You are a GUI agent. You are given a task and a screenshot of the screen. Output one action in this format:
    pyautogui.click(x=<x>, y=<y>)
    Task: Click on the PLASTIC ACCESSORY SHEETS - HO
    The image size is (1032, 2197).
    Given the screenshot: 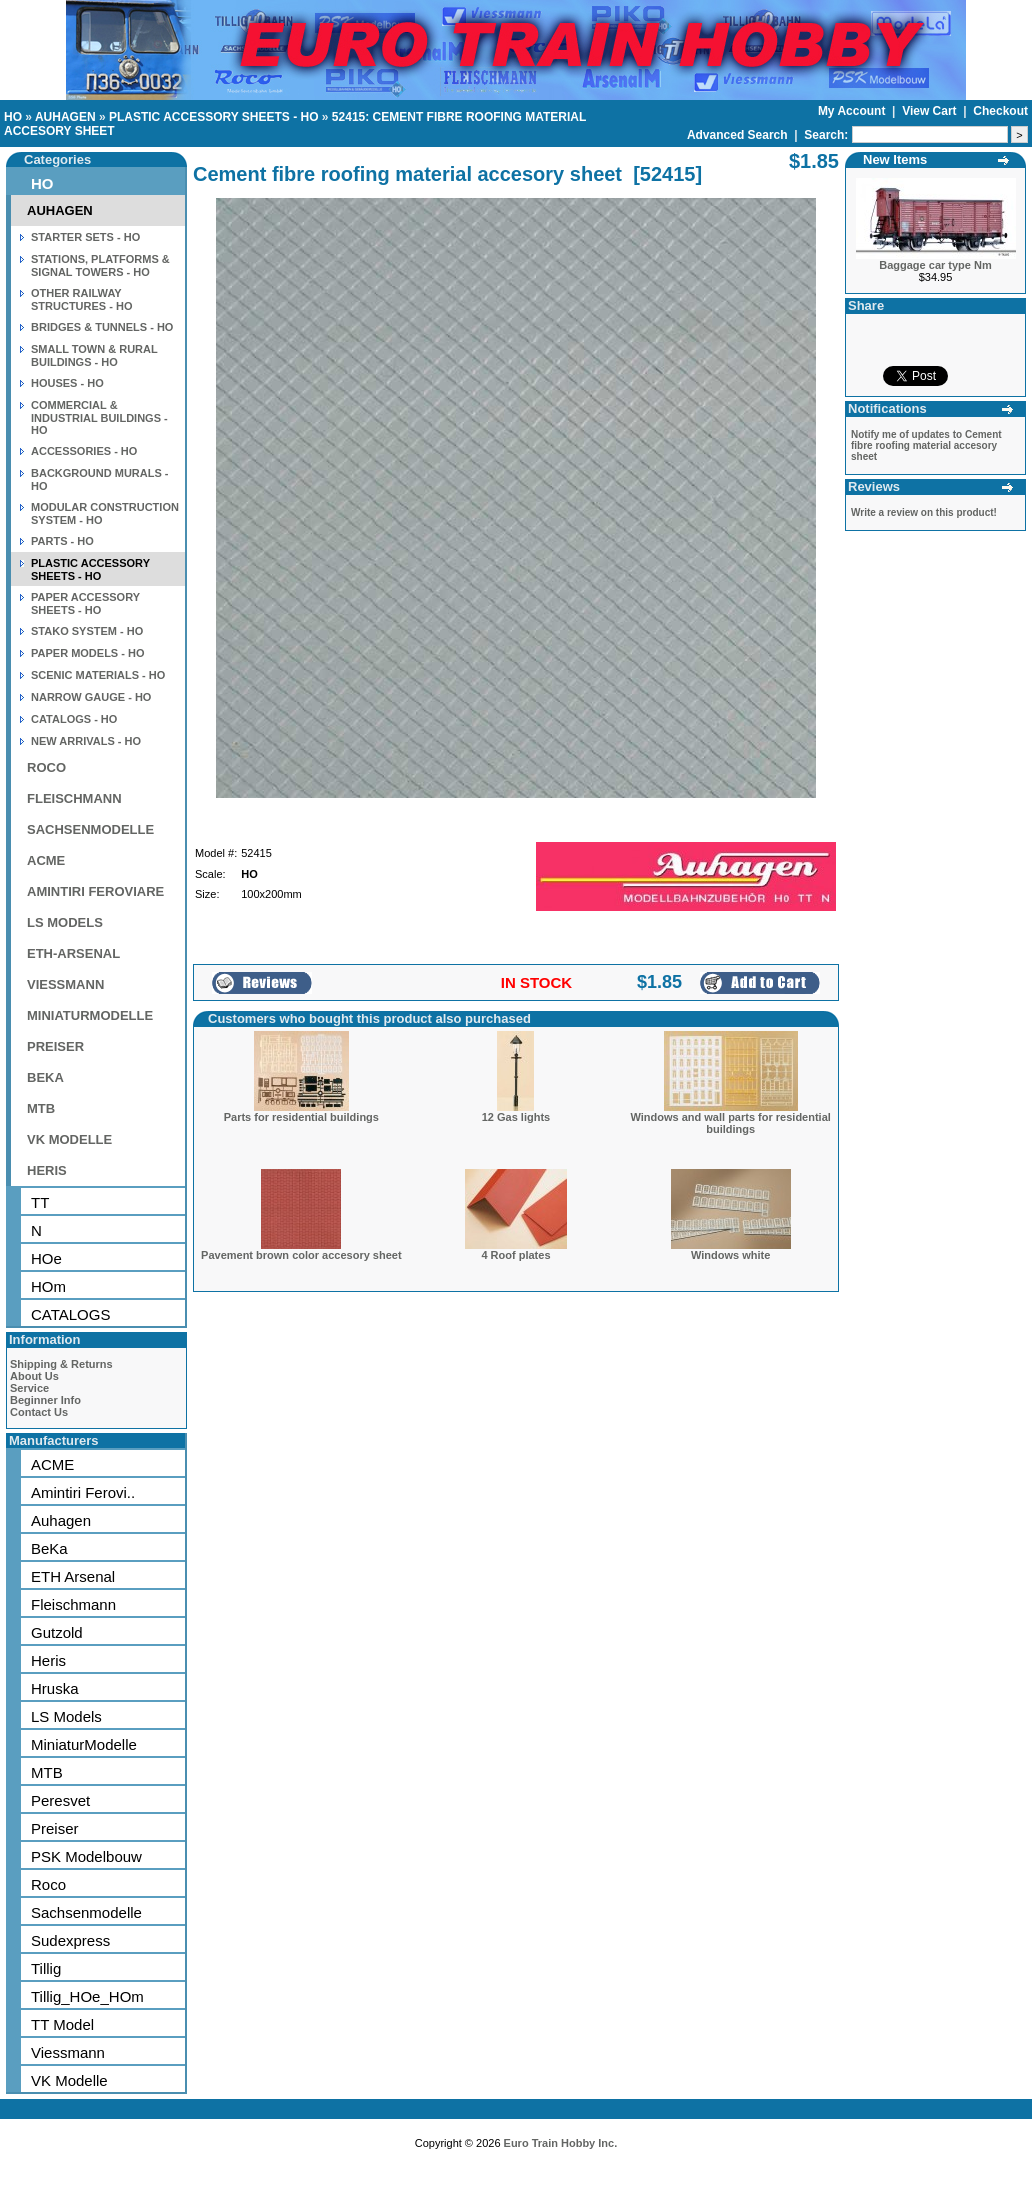 What is the action you would take?
    pyautogui.click(x=214, y=117)
    